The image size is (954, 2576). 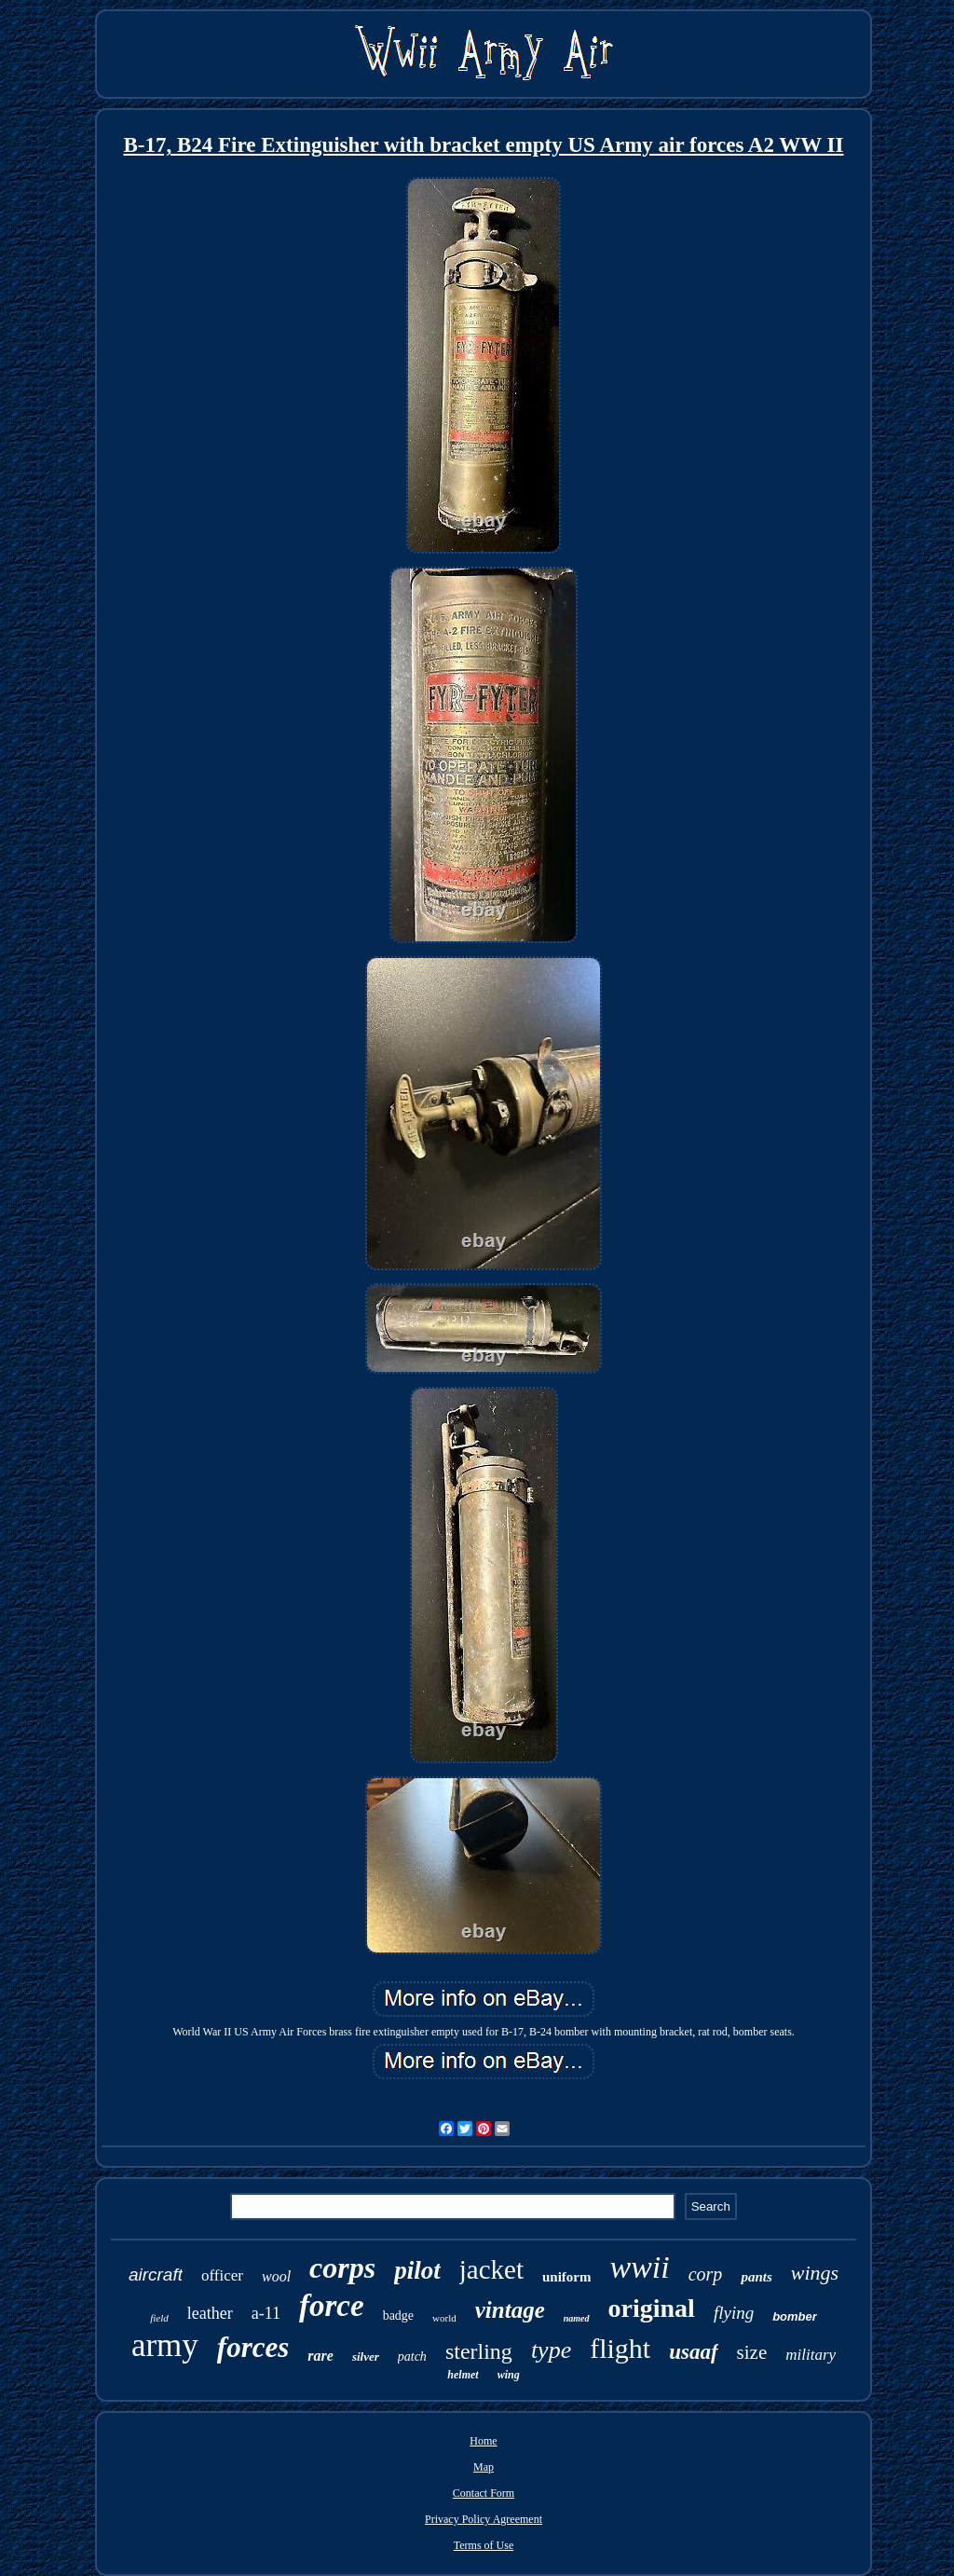 I want to click on wool, so click(x=276, y=2276).